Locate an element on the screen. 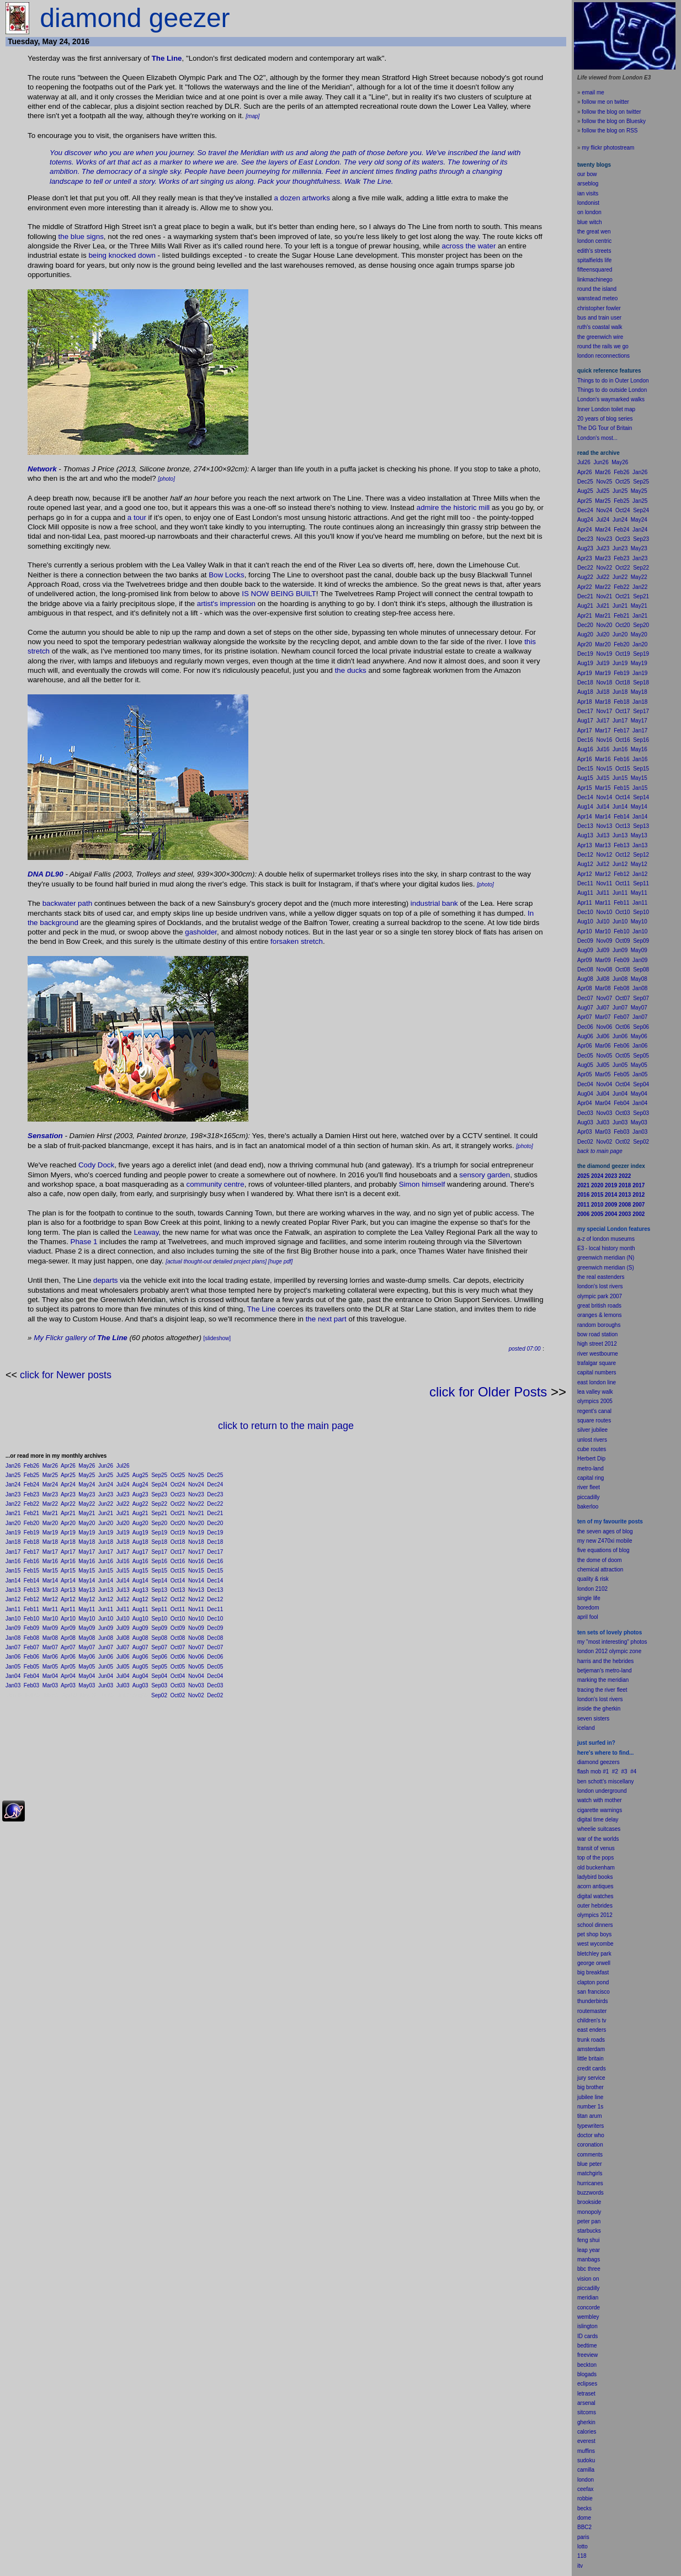 The width and height of the screenshot is (681, 2576). london is located at coordinates (585, 1791).